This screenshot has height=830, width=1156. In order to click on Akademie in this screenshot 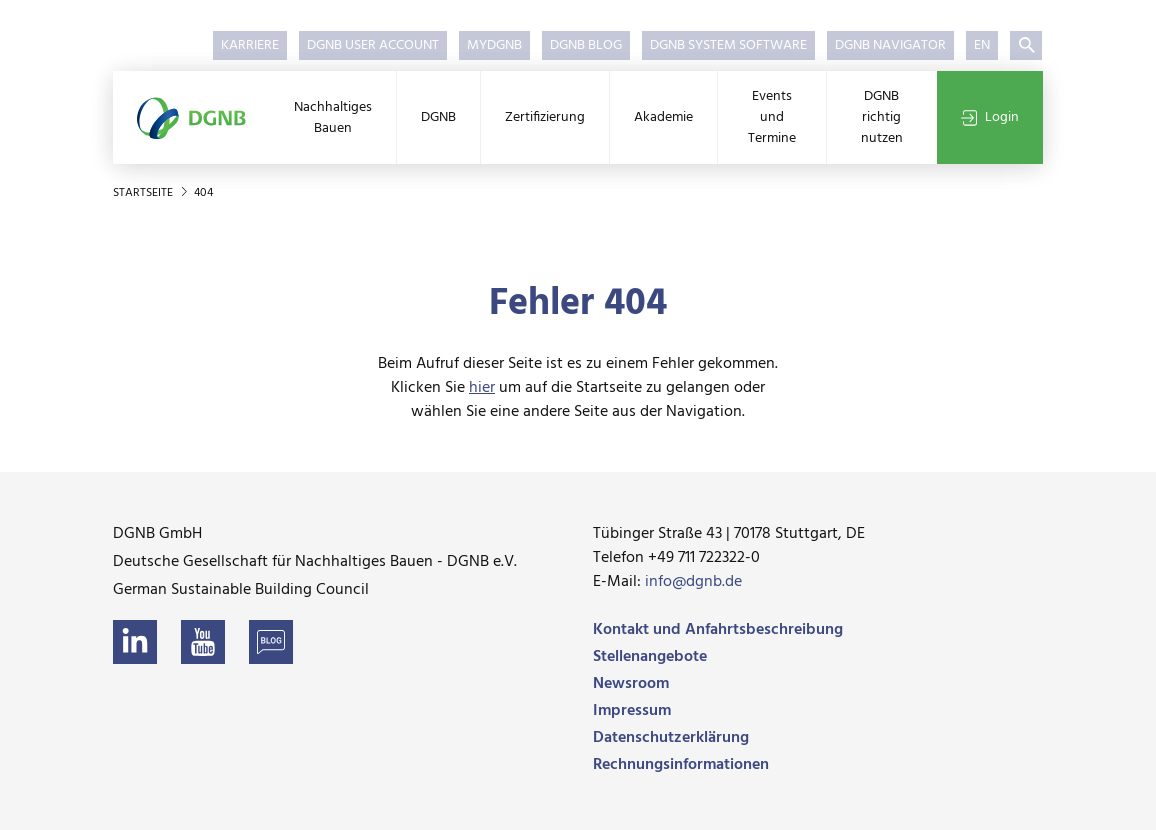, I will do `click(663, 117)`.